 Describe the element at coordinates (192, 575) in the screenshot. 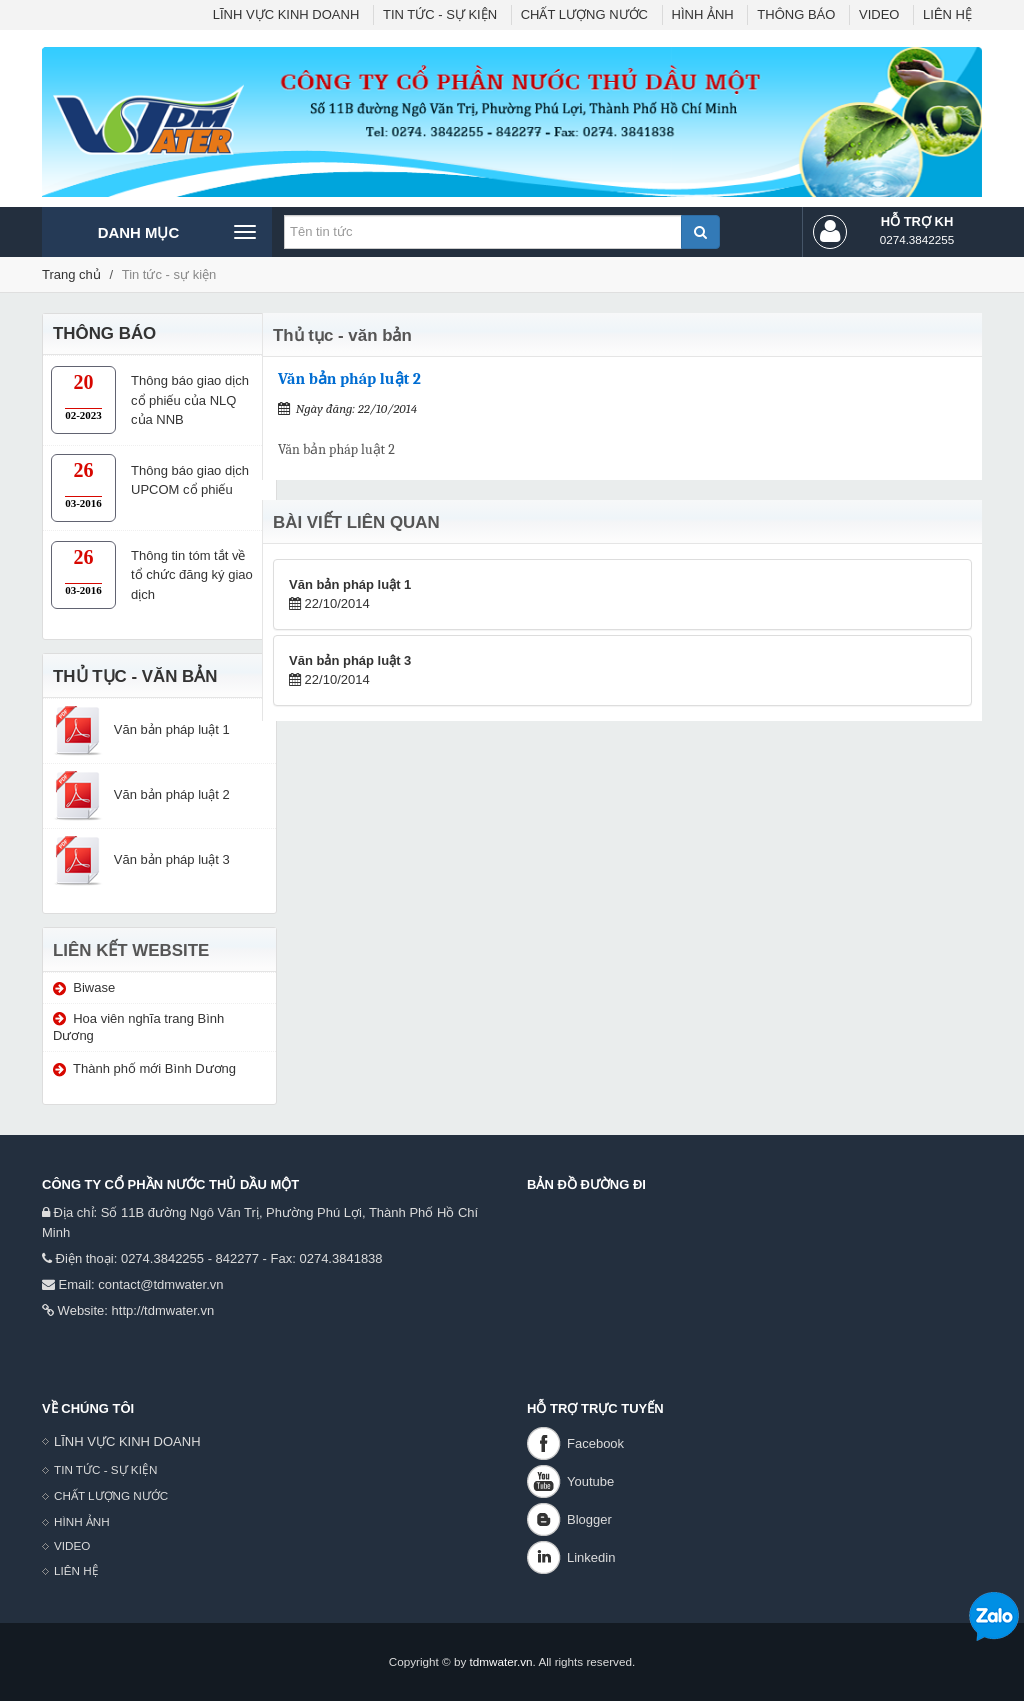

I see `Thông tin tóm tắt về tổ chức đăng ký giao dịch` at that location.